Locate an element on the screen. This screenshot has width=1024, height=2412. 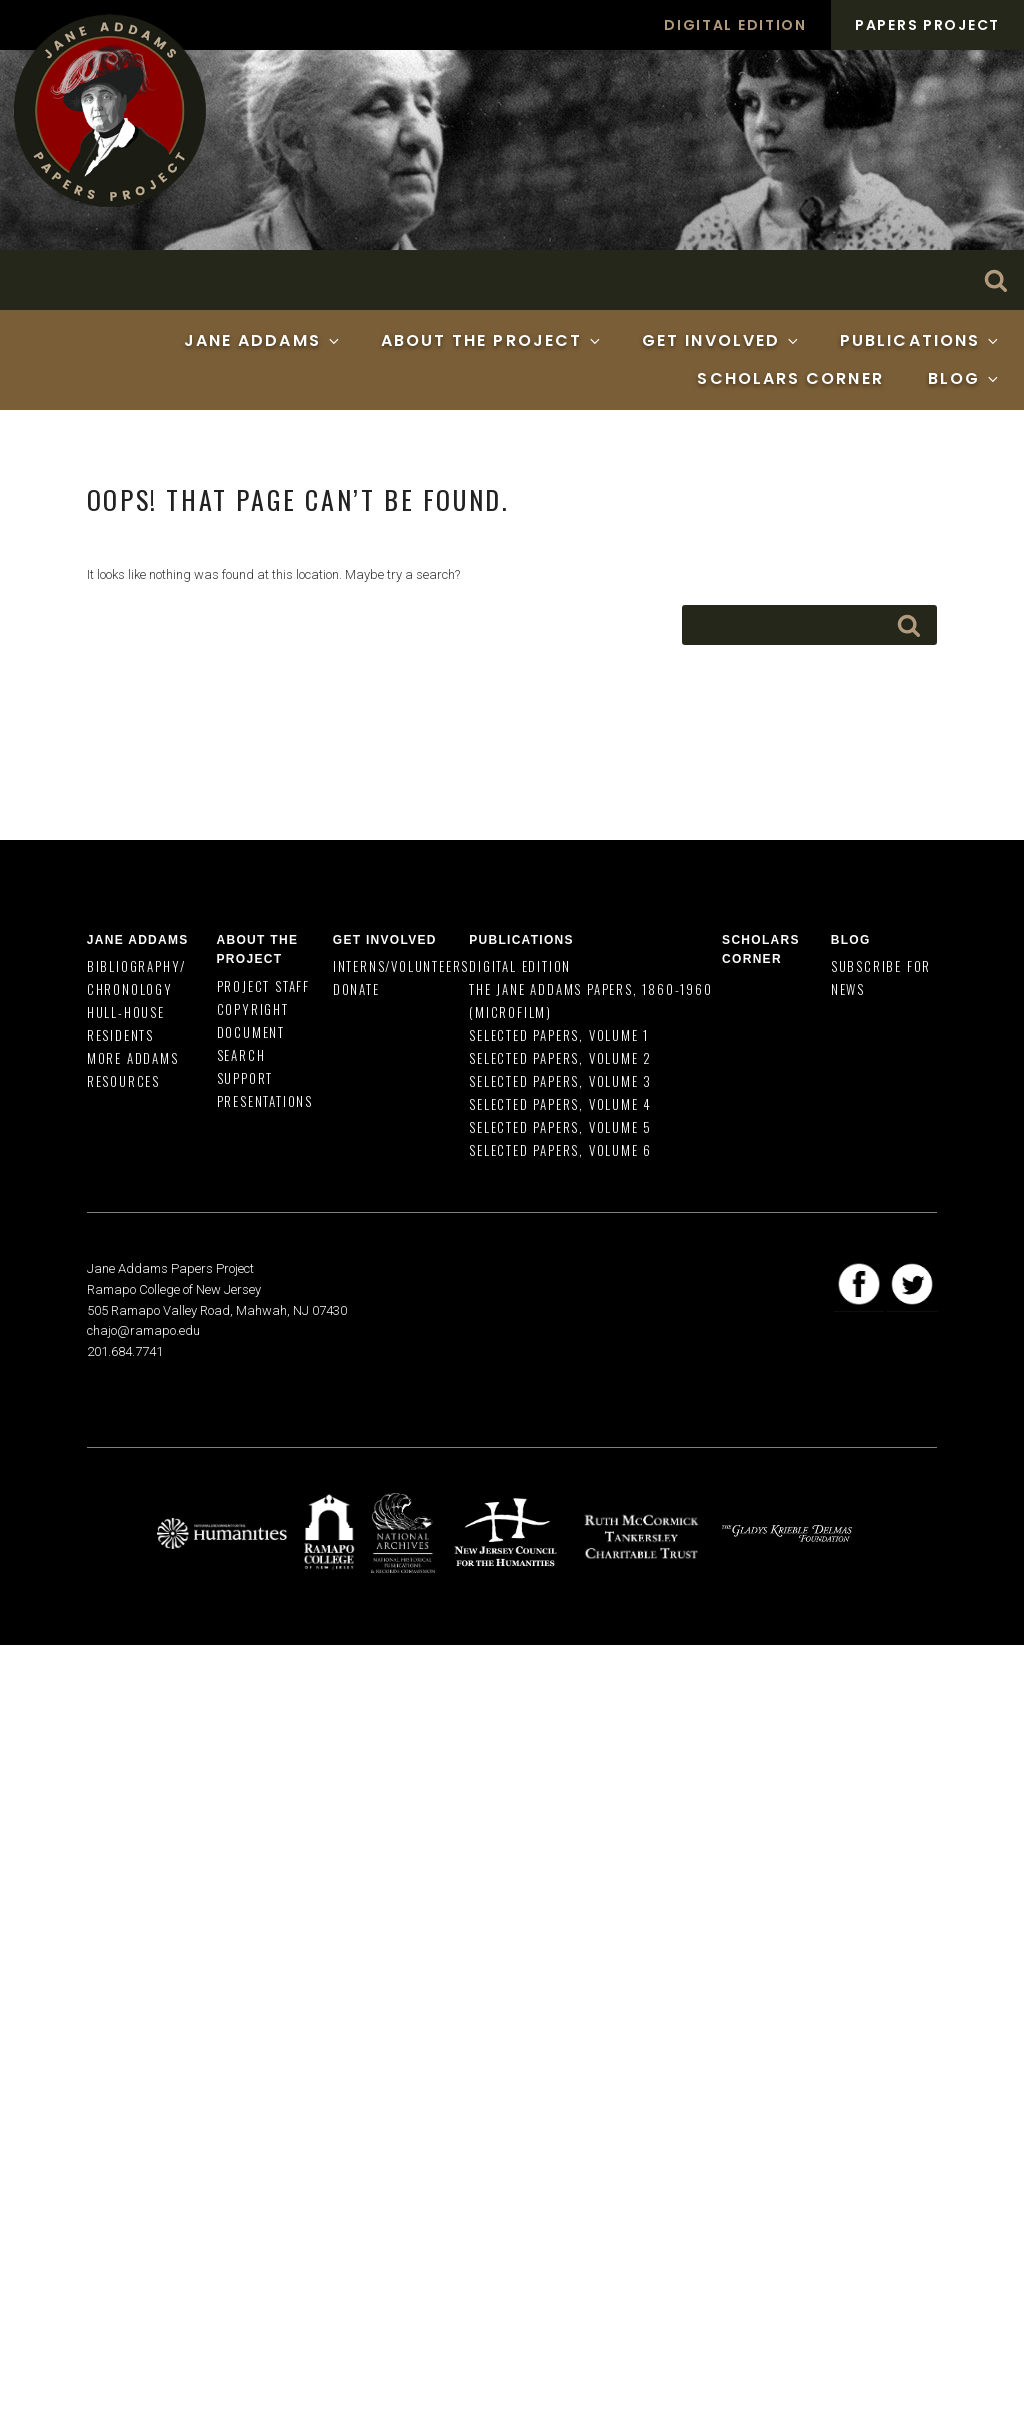
Jane Addams is located at coordinates (263, 340).